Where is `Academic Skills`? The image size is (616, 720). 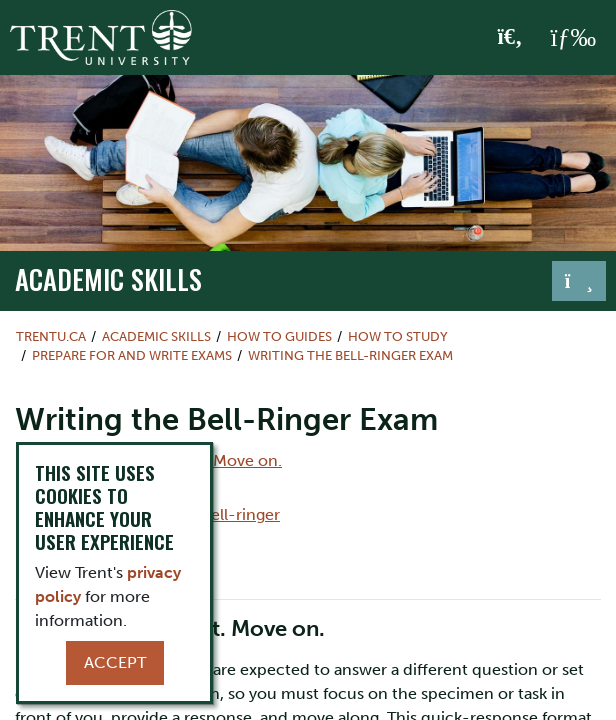 Academic Skills is located at coordinates (108, 279).